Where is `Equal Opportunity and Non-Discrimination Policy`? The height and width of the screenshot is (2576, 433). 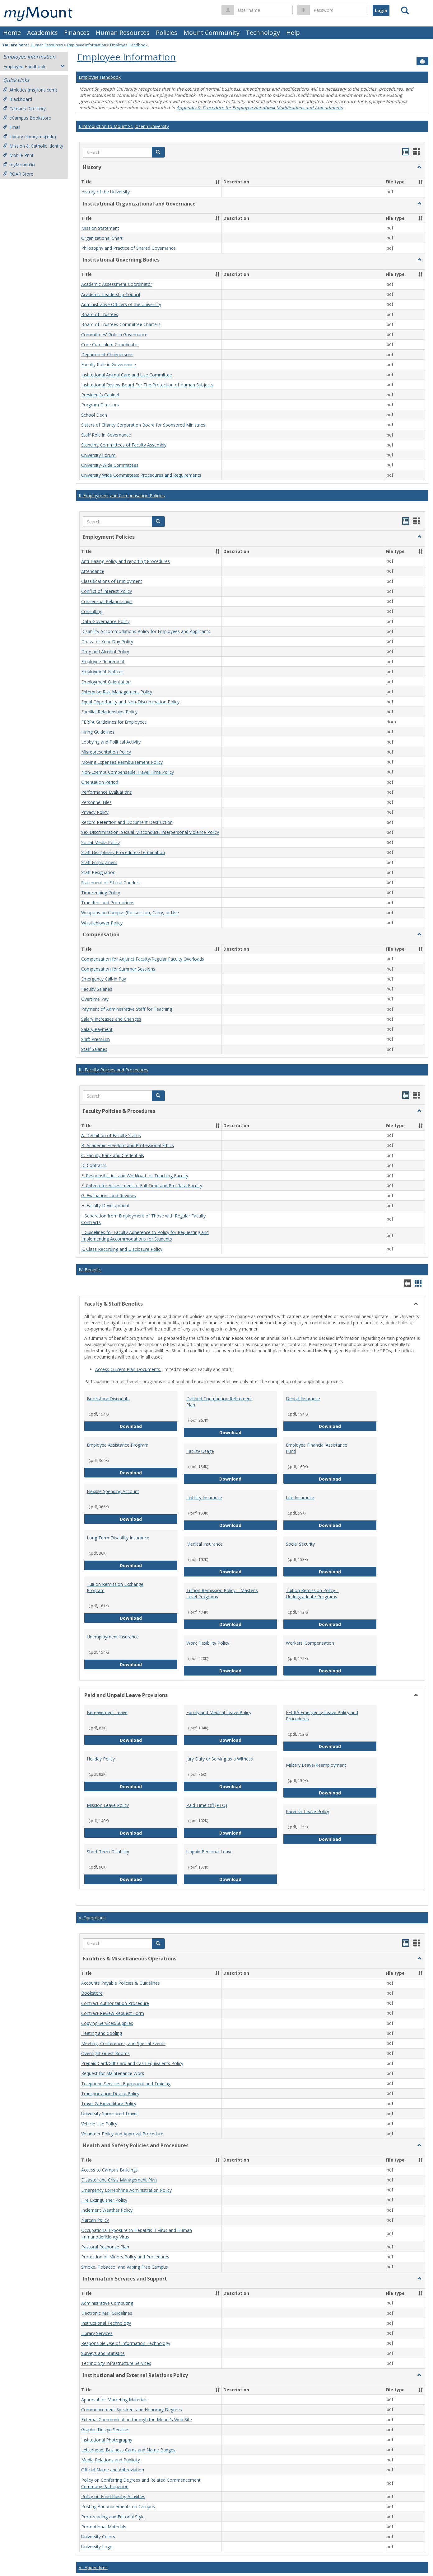
Equal Opportunity and Non-Discrimination Policy is located at coordinates (130, 702).